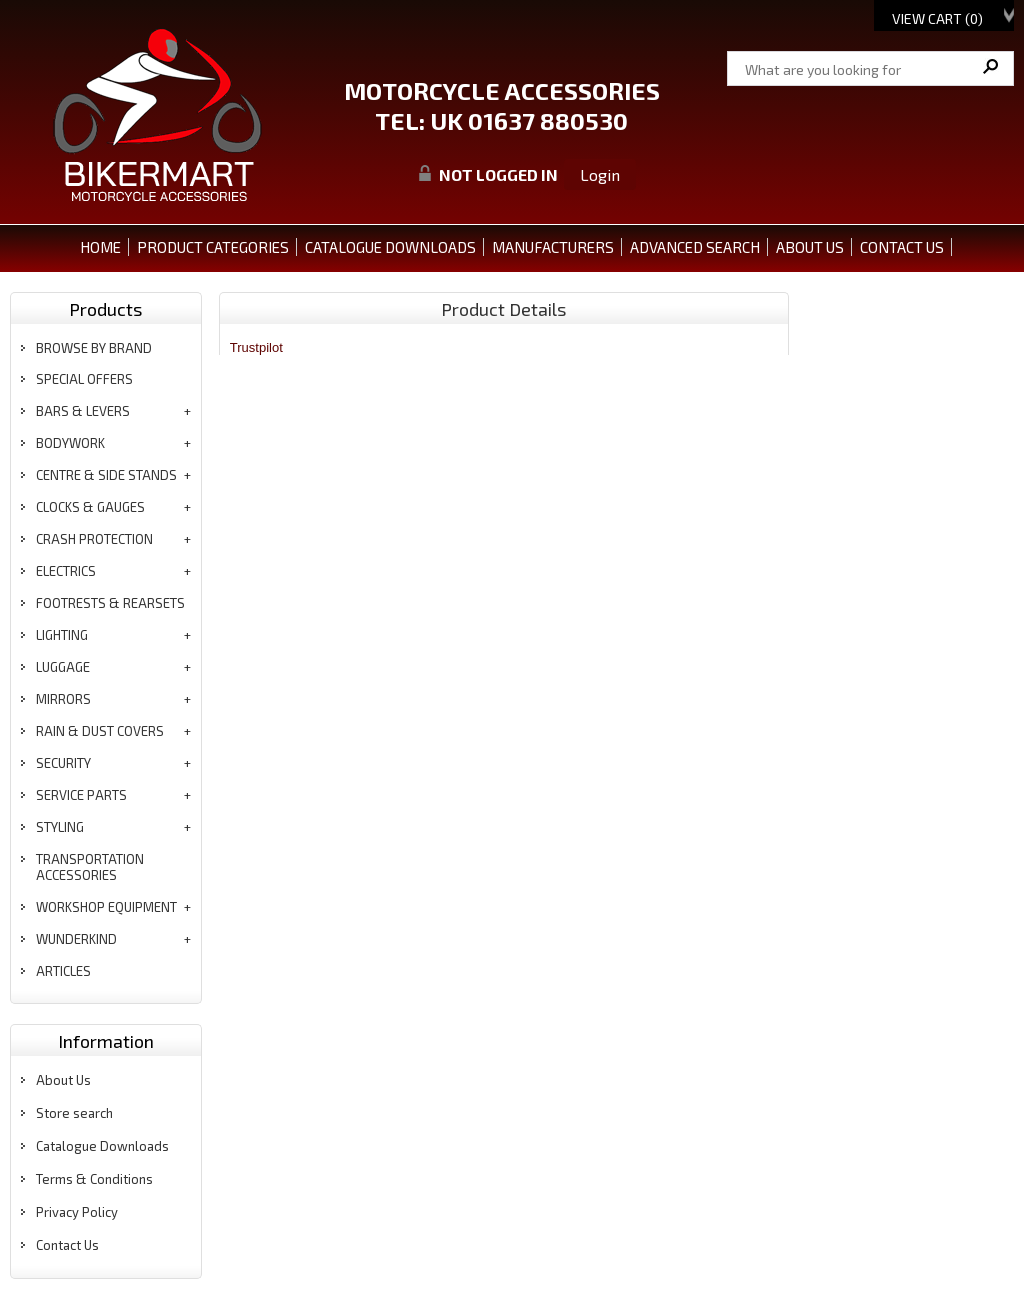  I want to click on transportation accessories, so click(90, 867).